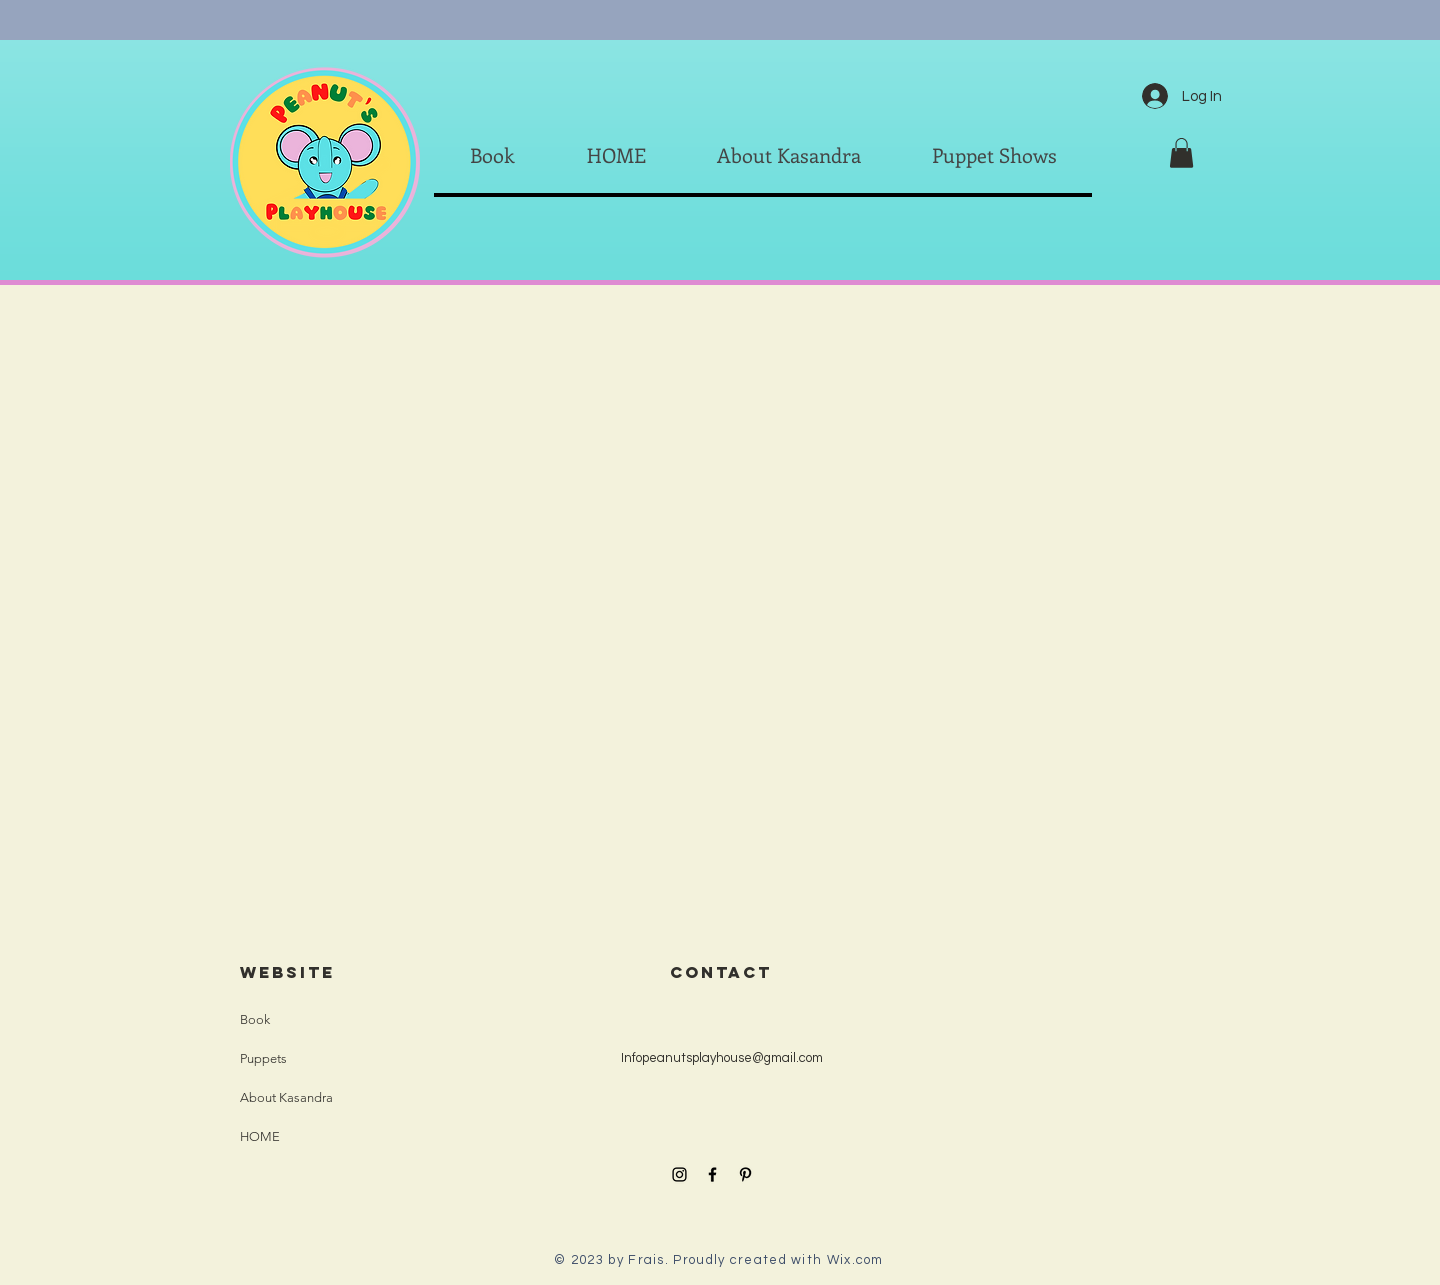 The height and width of the screenshot is (1285, 1440). Describe the element at coordinates (679, 1174) in the screenshot. I see `[Black Instagram Icon]` at that location.